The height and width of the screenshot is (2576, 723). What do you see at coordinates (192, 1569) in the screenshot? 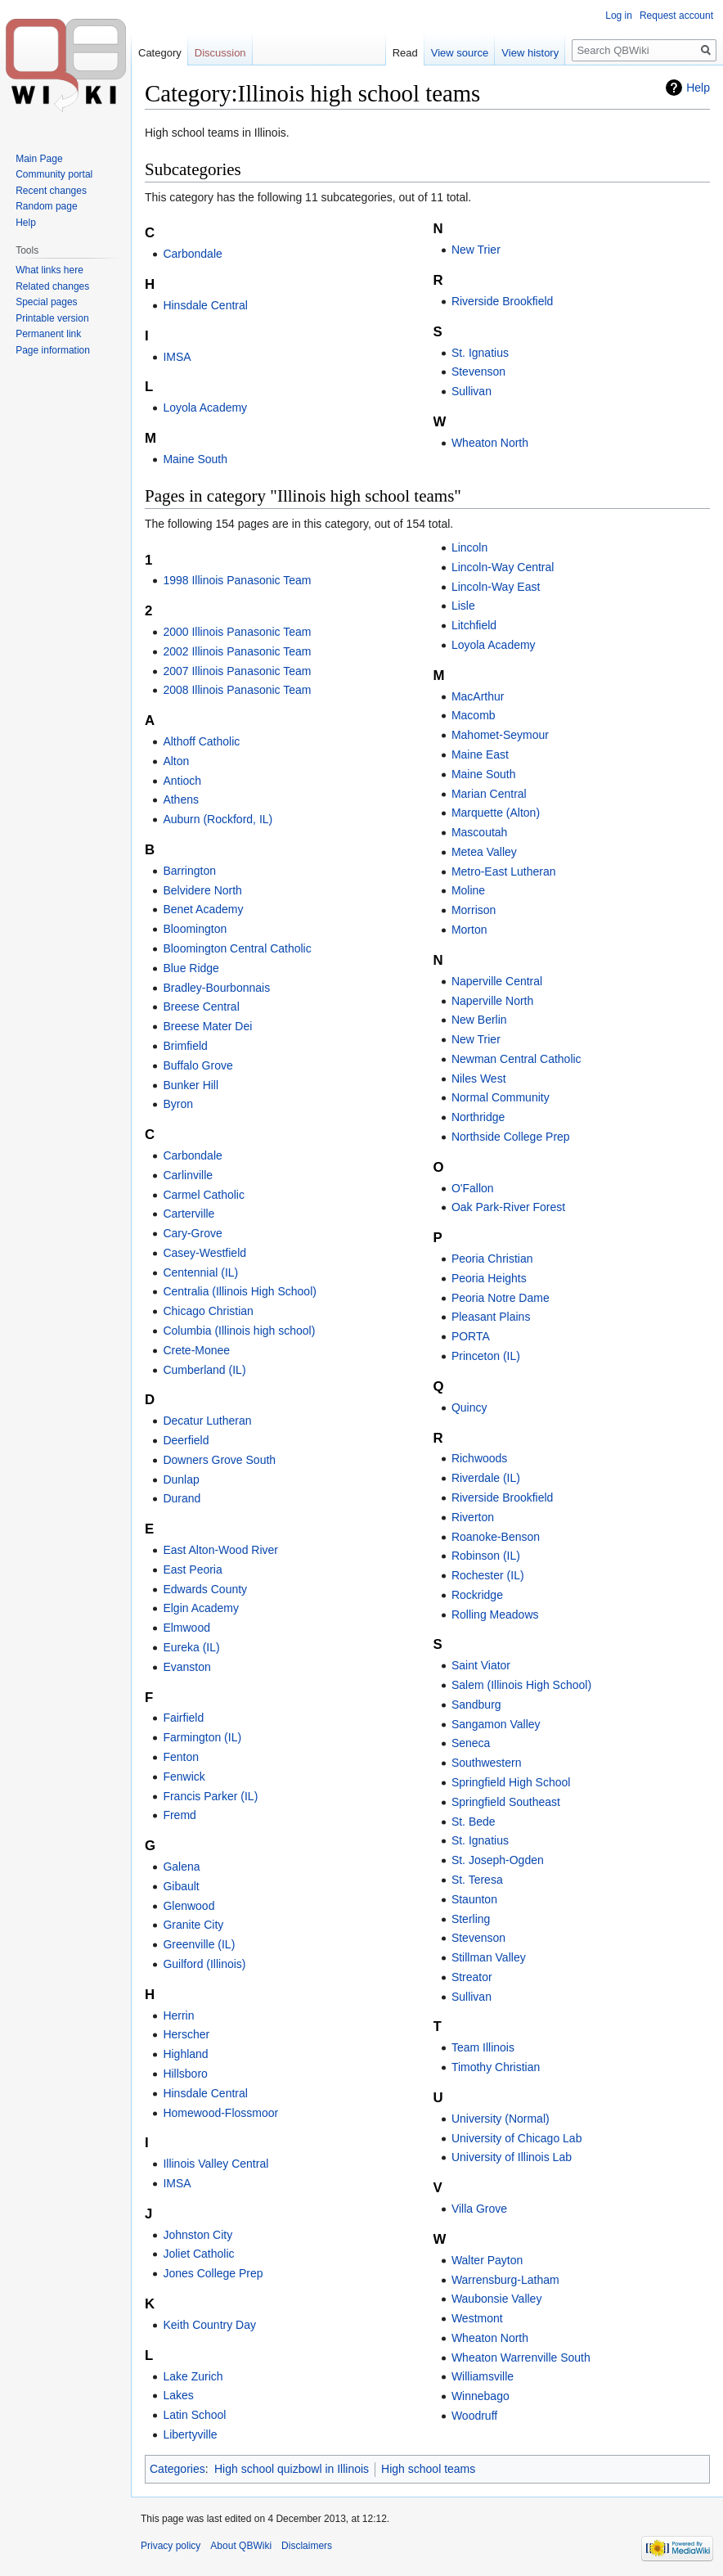
I see `East Peoria` at bounding box center [192, 1569].